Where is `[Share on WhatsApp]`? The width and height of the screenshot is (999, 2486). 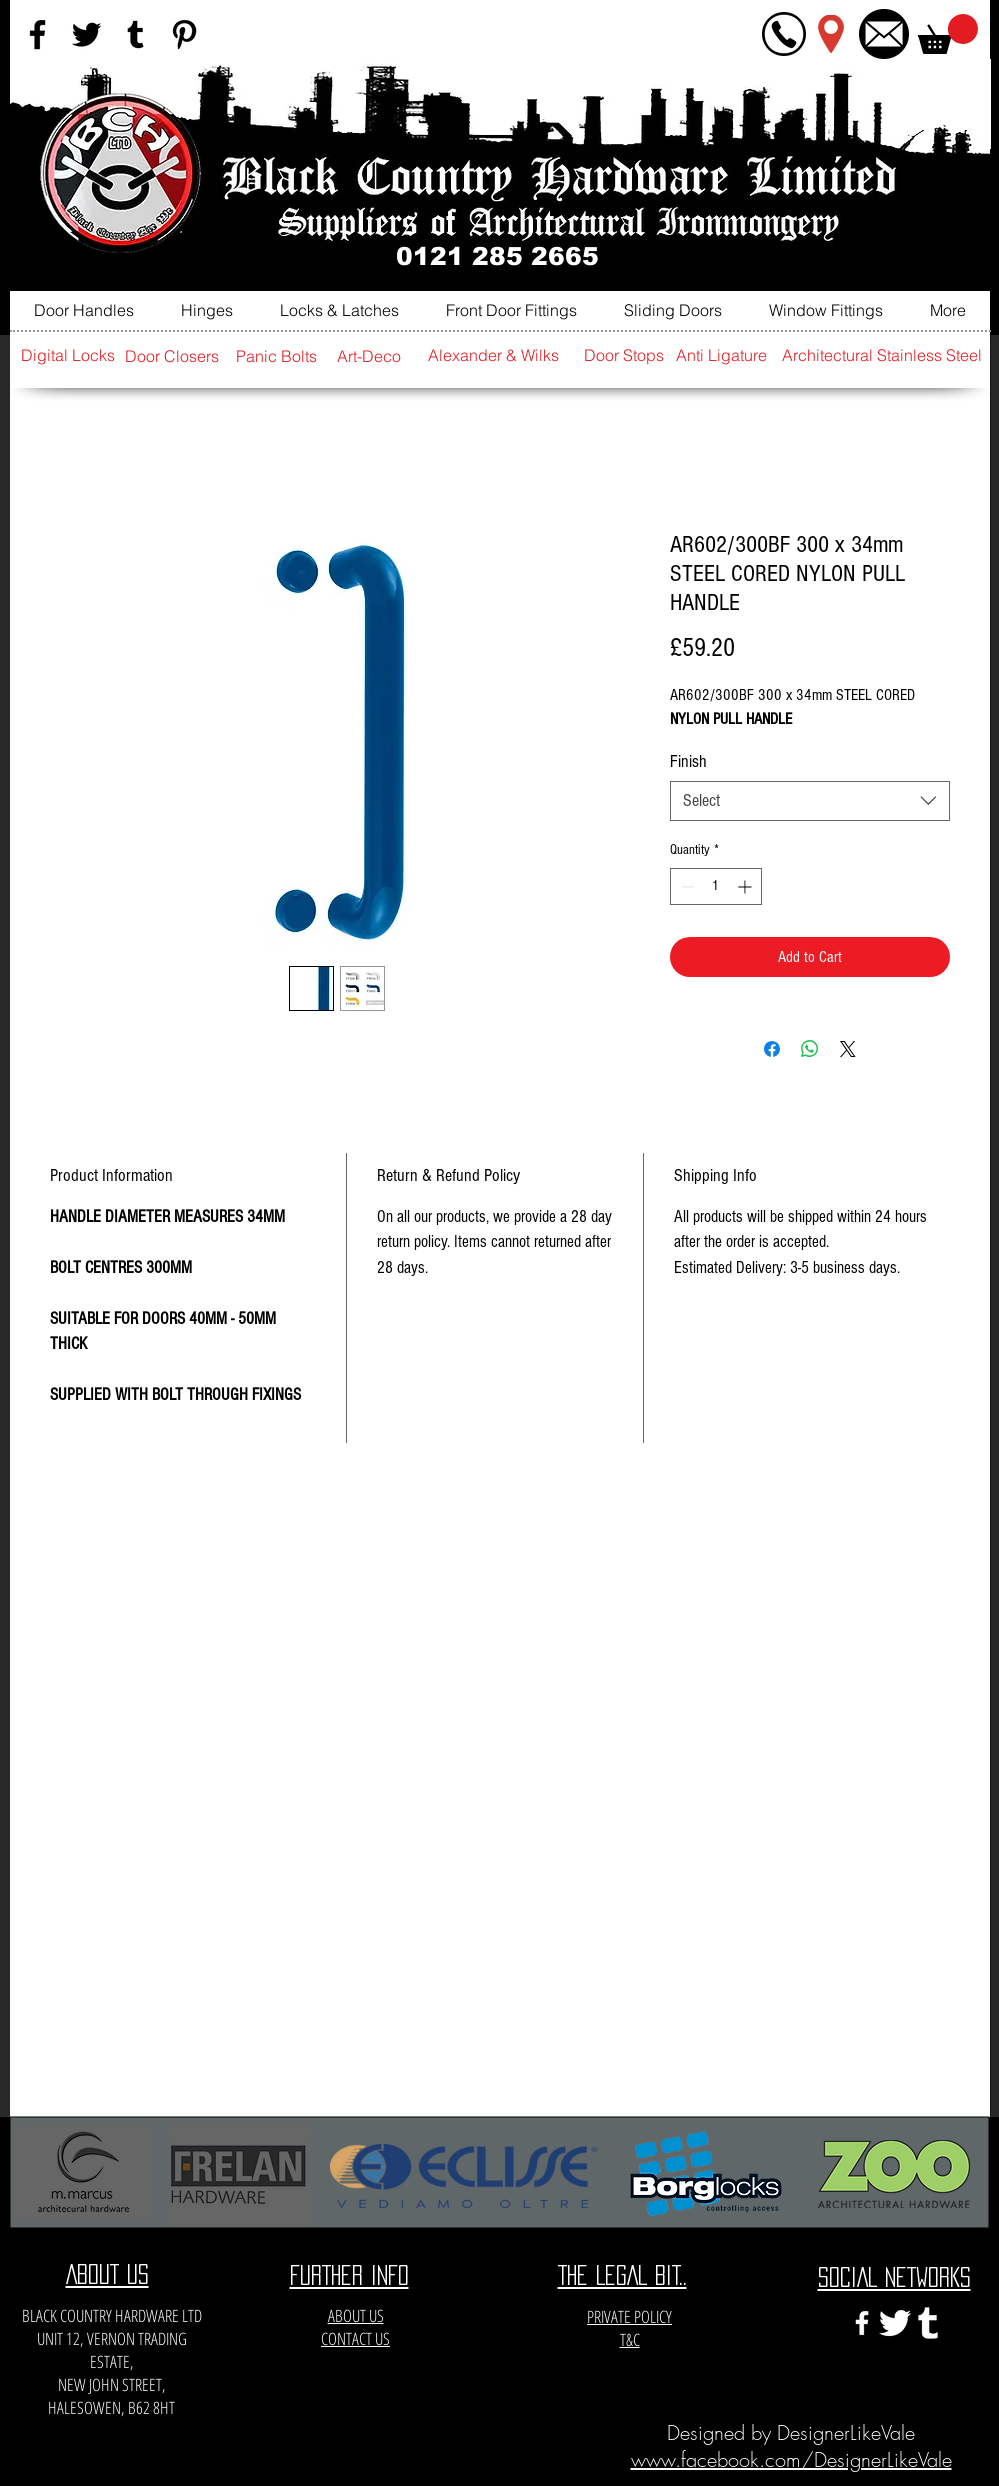 [Share on WhatsApp] is located at coordinates (810, 1049).